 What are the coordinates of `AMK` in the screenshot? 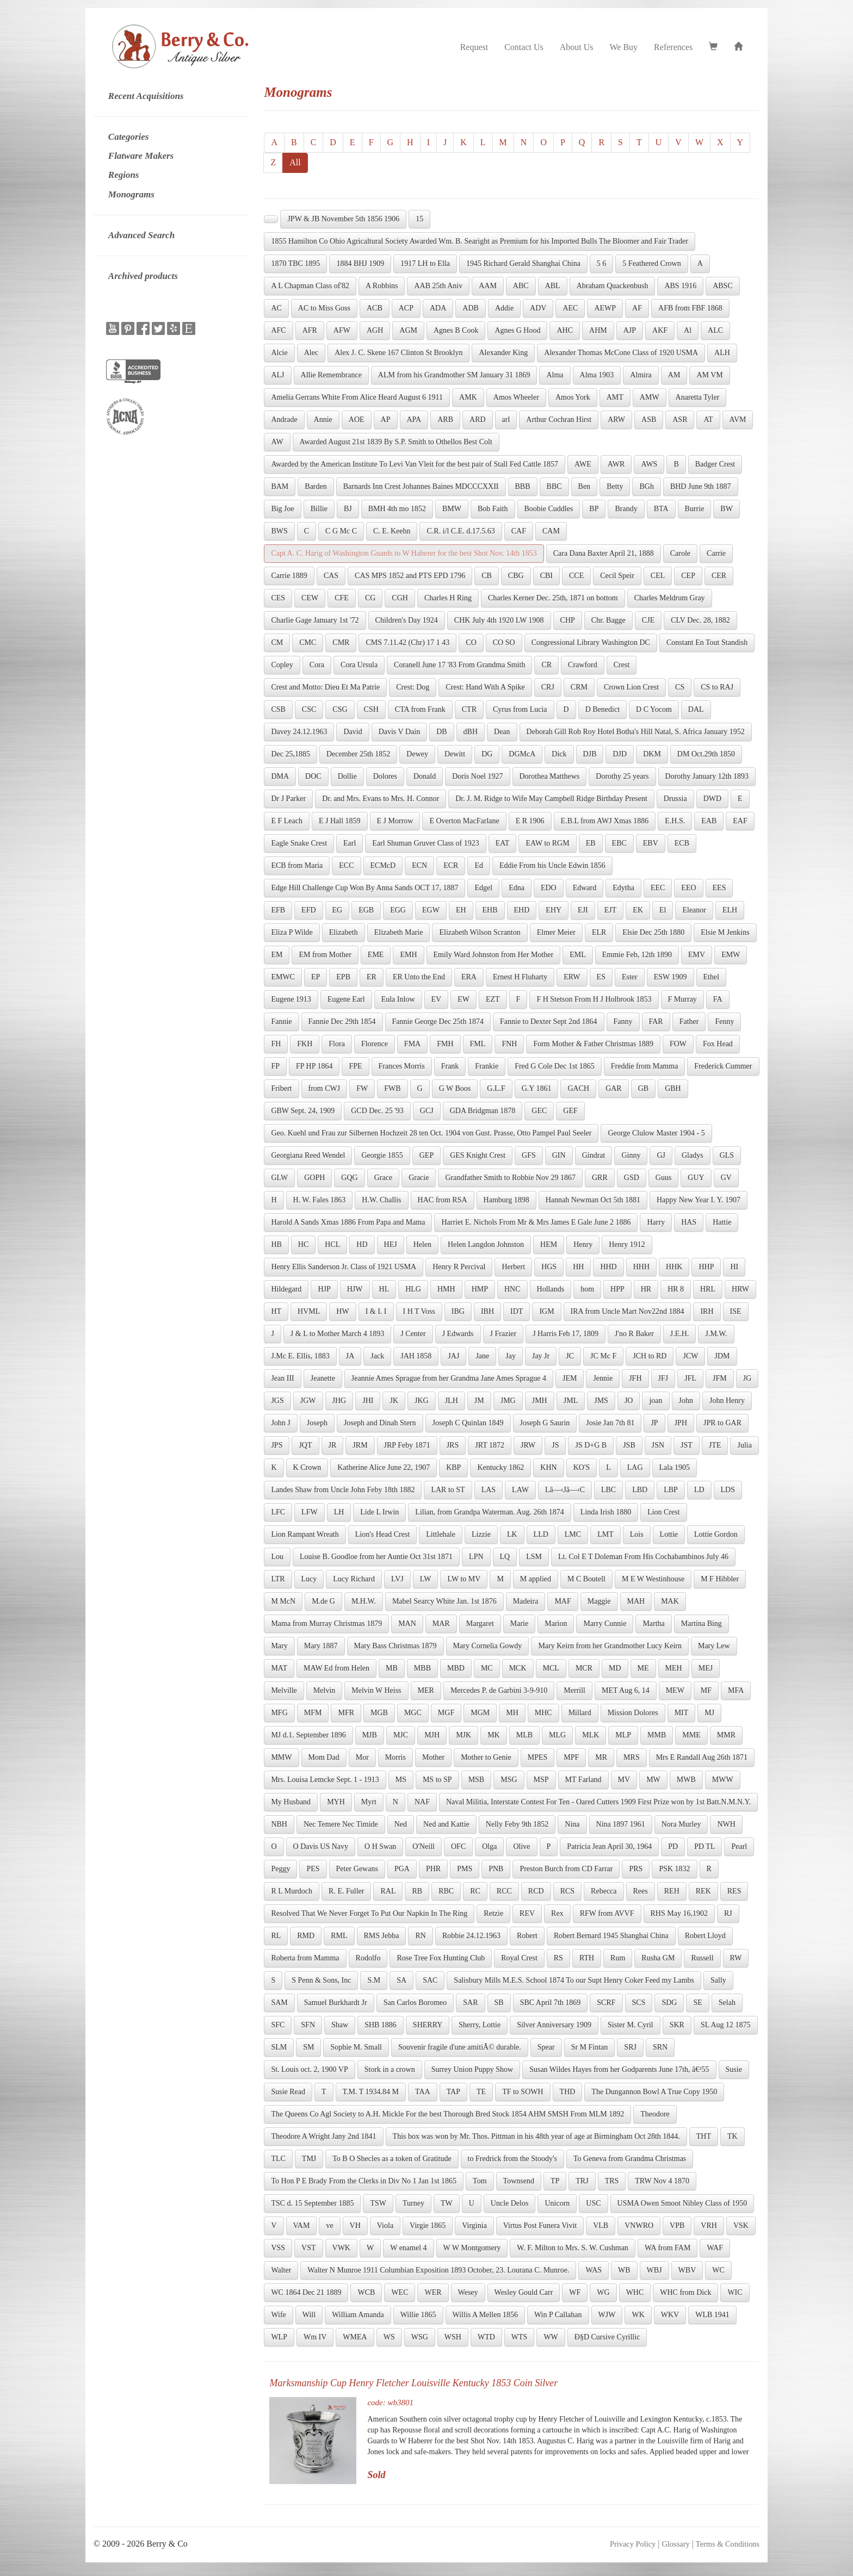 It's located at (468, 397).